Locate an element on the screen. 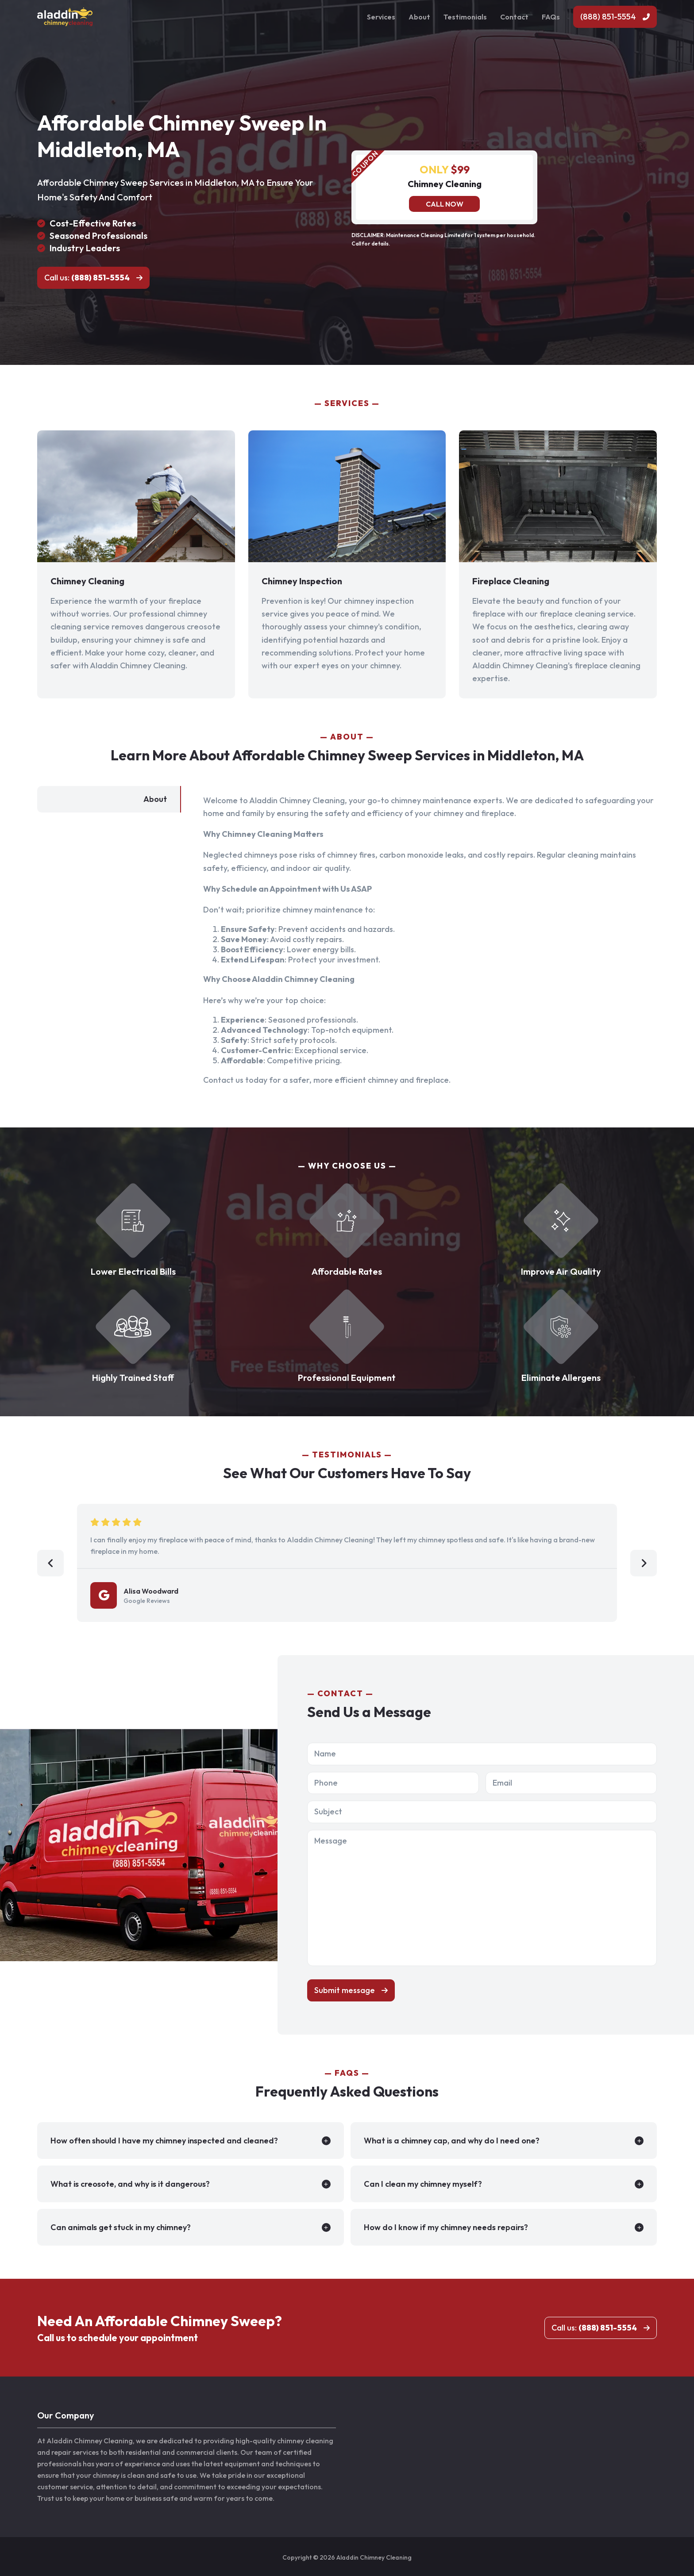 This screenshot has width=694, height=2576. Services is located at coordinates (381, 16).